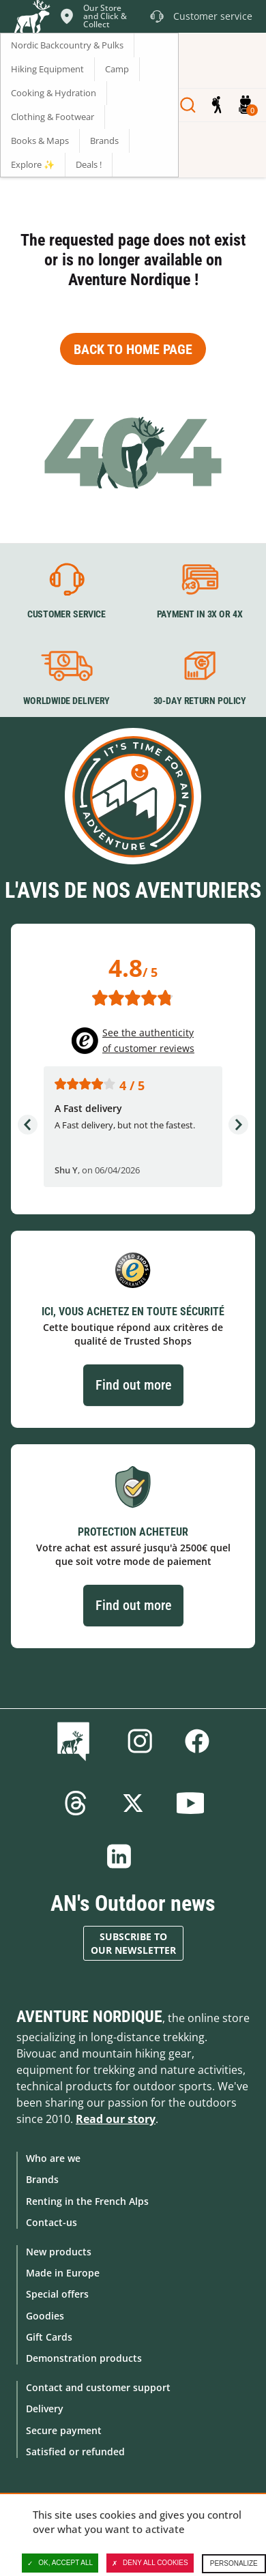 This screenshot has height=2576, width=266. Describe the element at coordinates (58, 2251) in the screenshot. I see `New products` at that location.